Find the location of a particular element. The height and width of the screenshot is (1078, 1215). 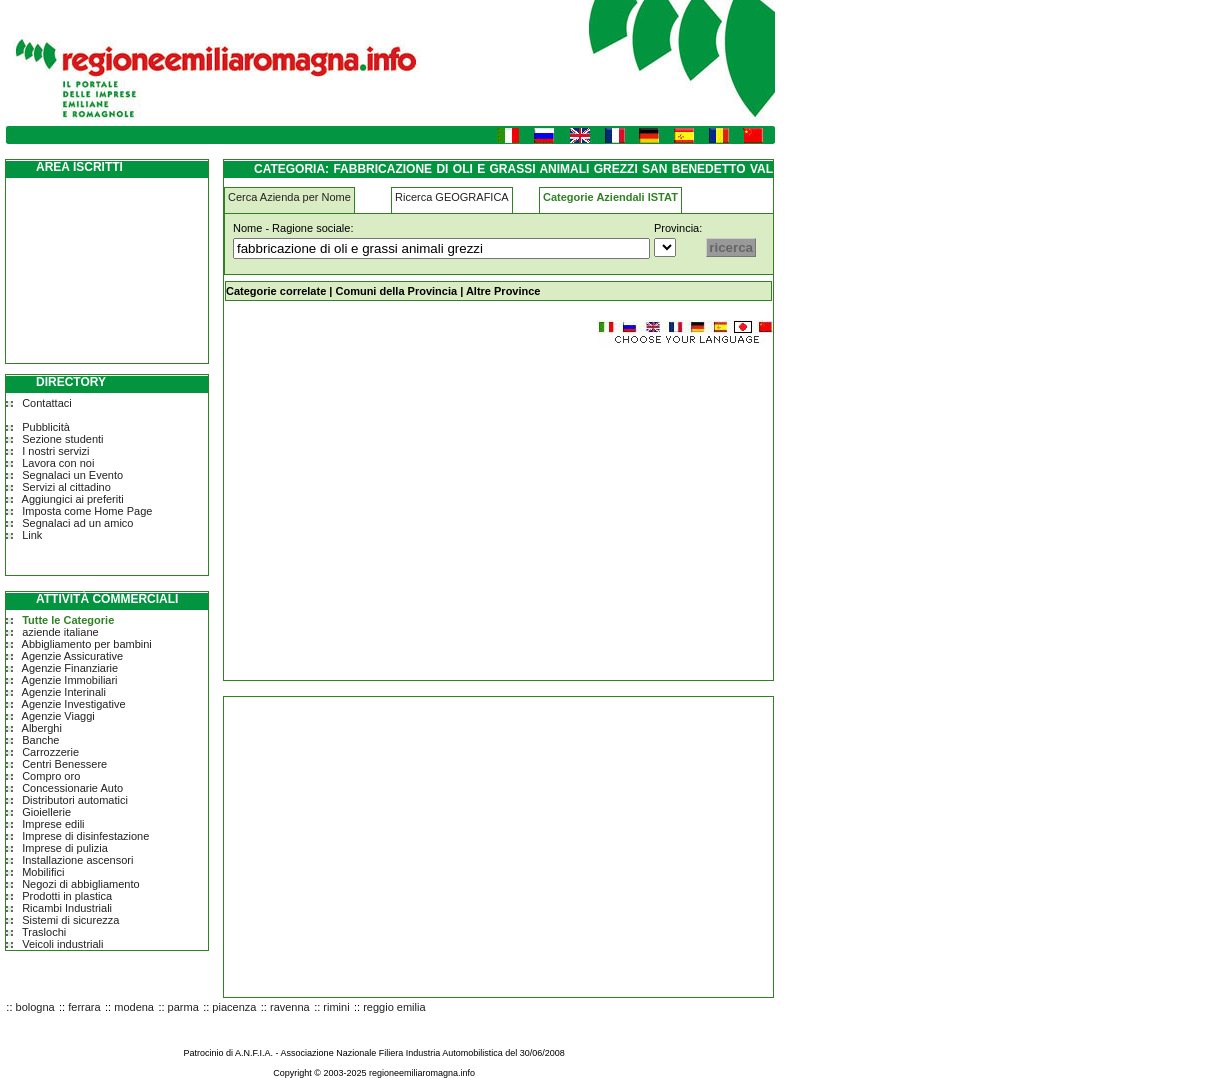

Compro oro is located at coordinates (51, 776).